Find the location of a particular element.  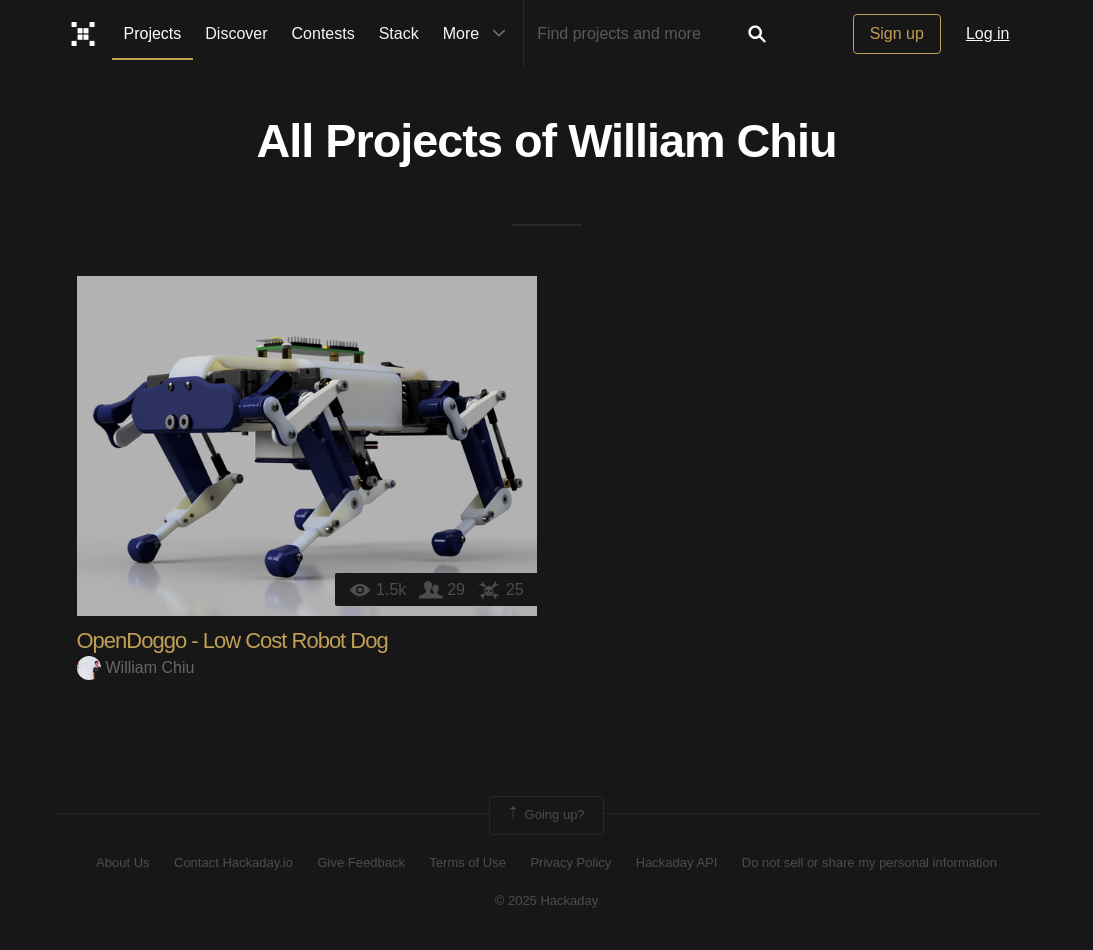

Do not sell or share my personal information is located at coordinates (869, 862).